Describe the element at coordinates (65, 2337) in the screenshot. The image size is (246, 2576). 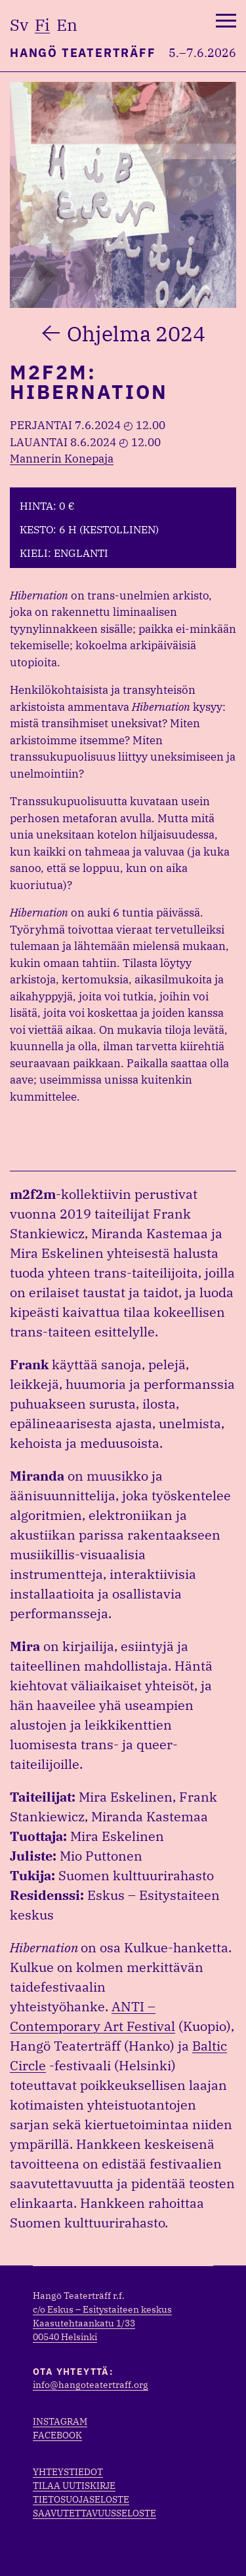
I see `00540 Helsinki` at that location.